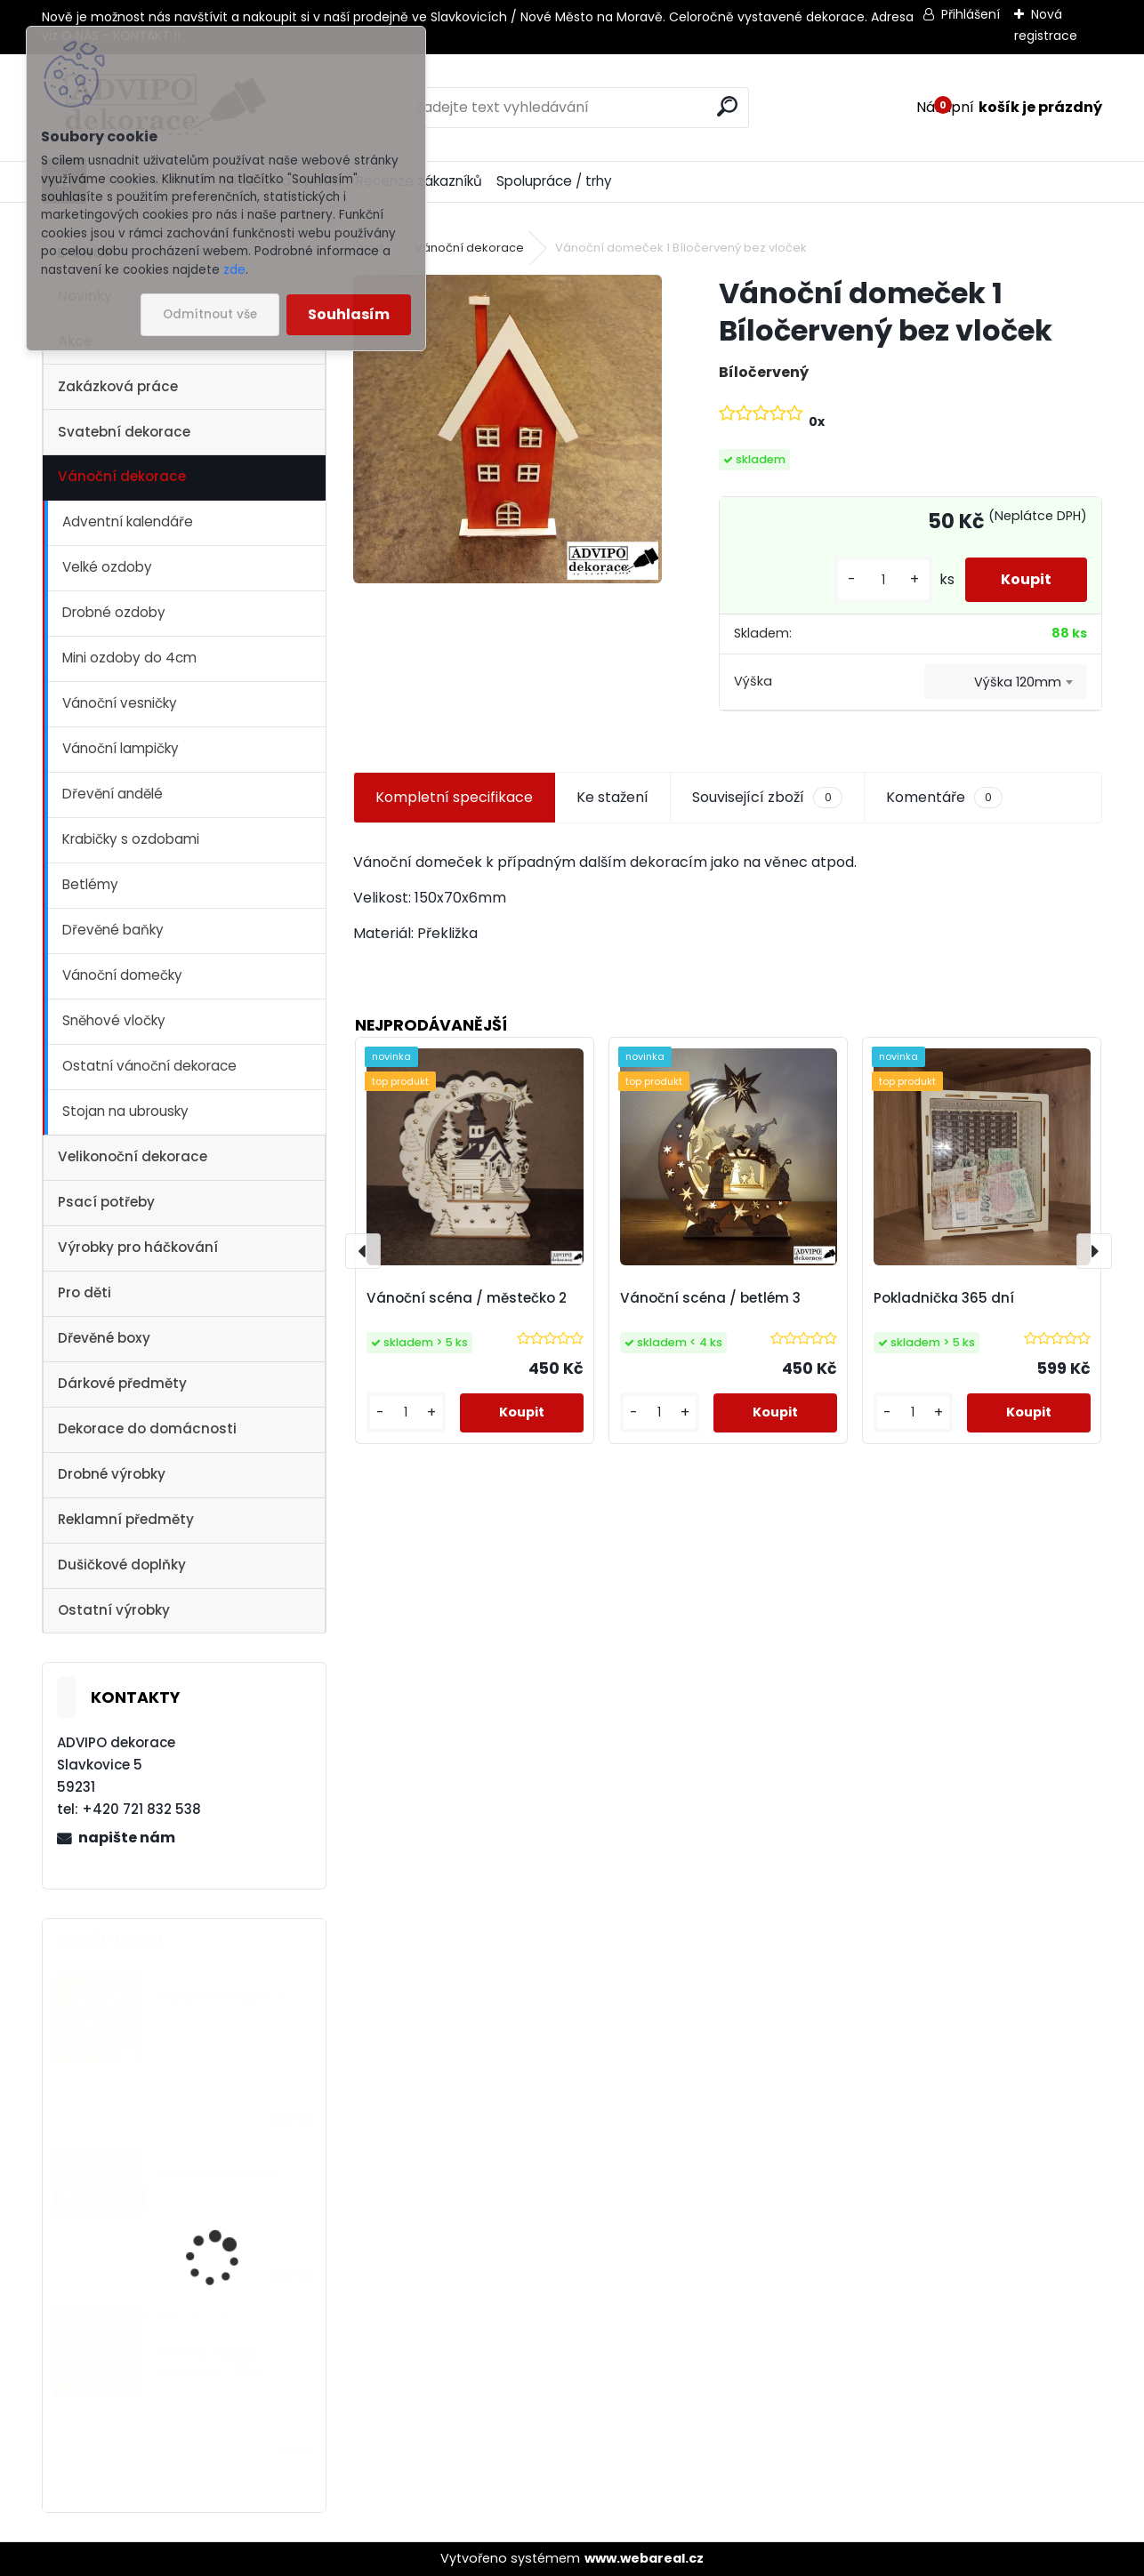 The width and height of the screenshot is (1144, 2576). What do you see at coordinates (107, 567) in the screenshot?
I see `Velké ozdoby` at bounding box center [107, 567].